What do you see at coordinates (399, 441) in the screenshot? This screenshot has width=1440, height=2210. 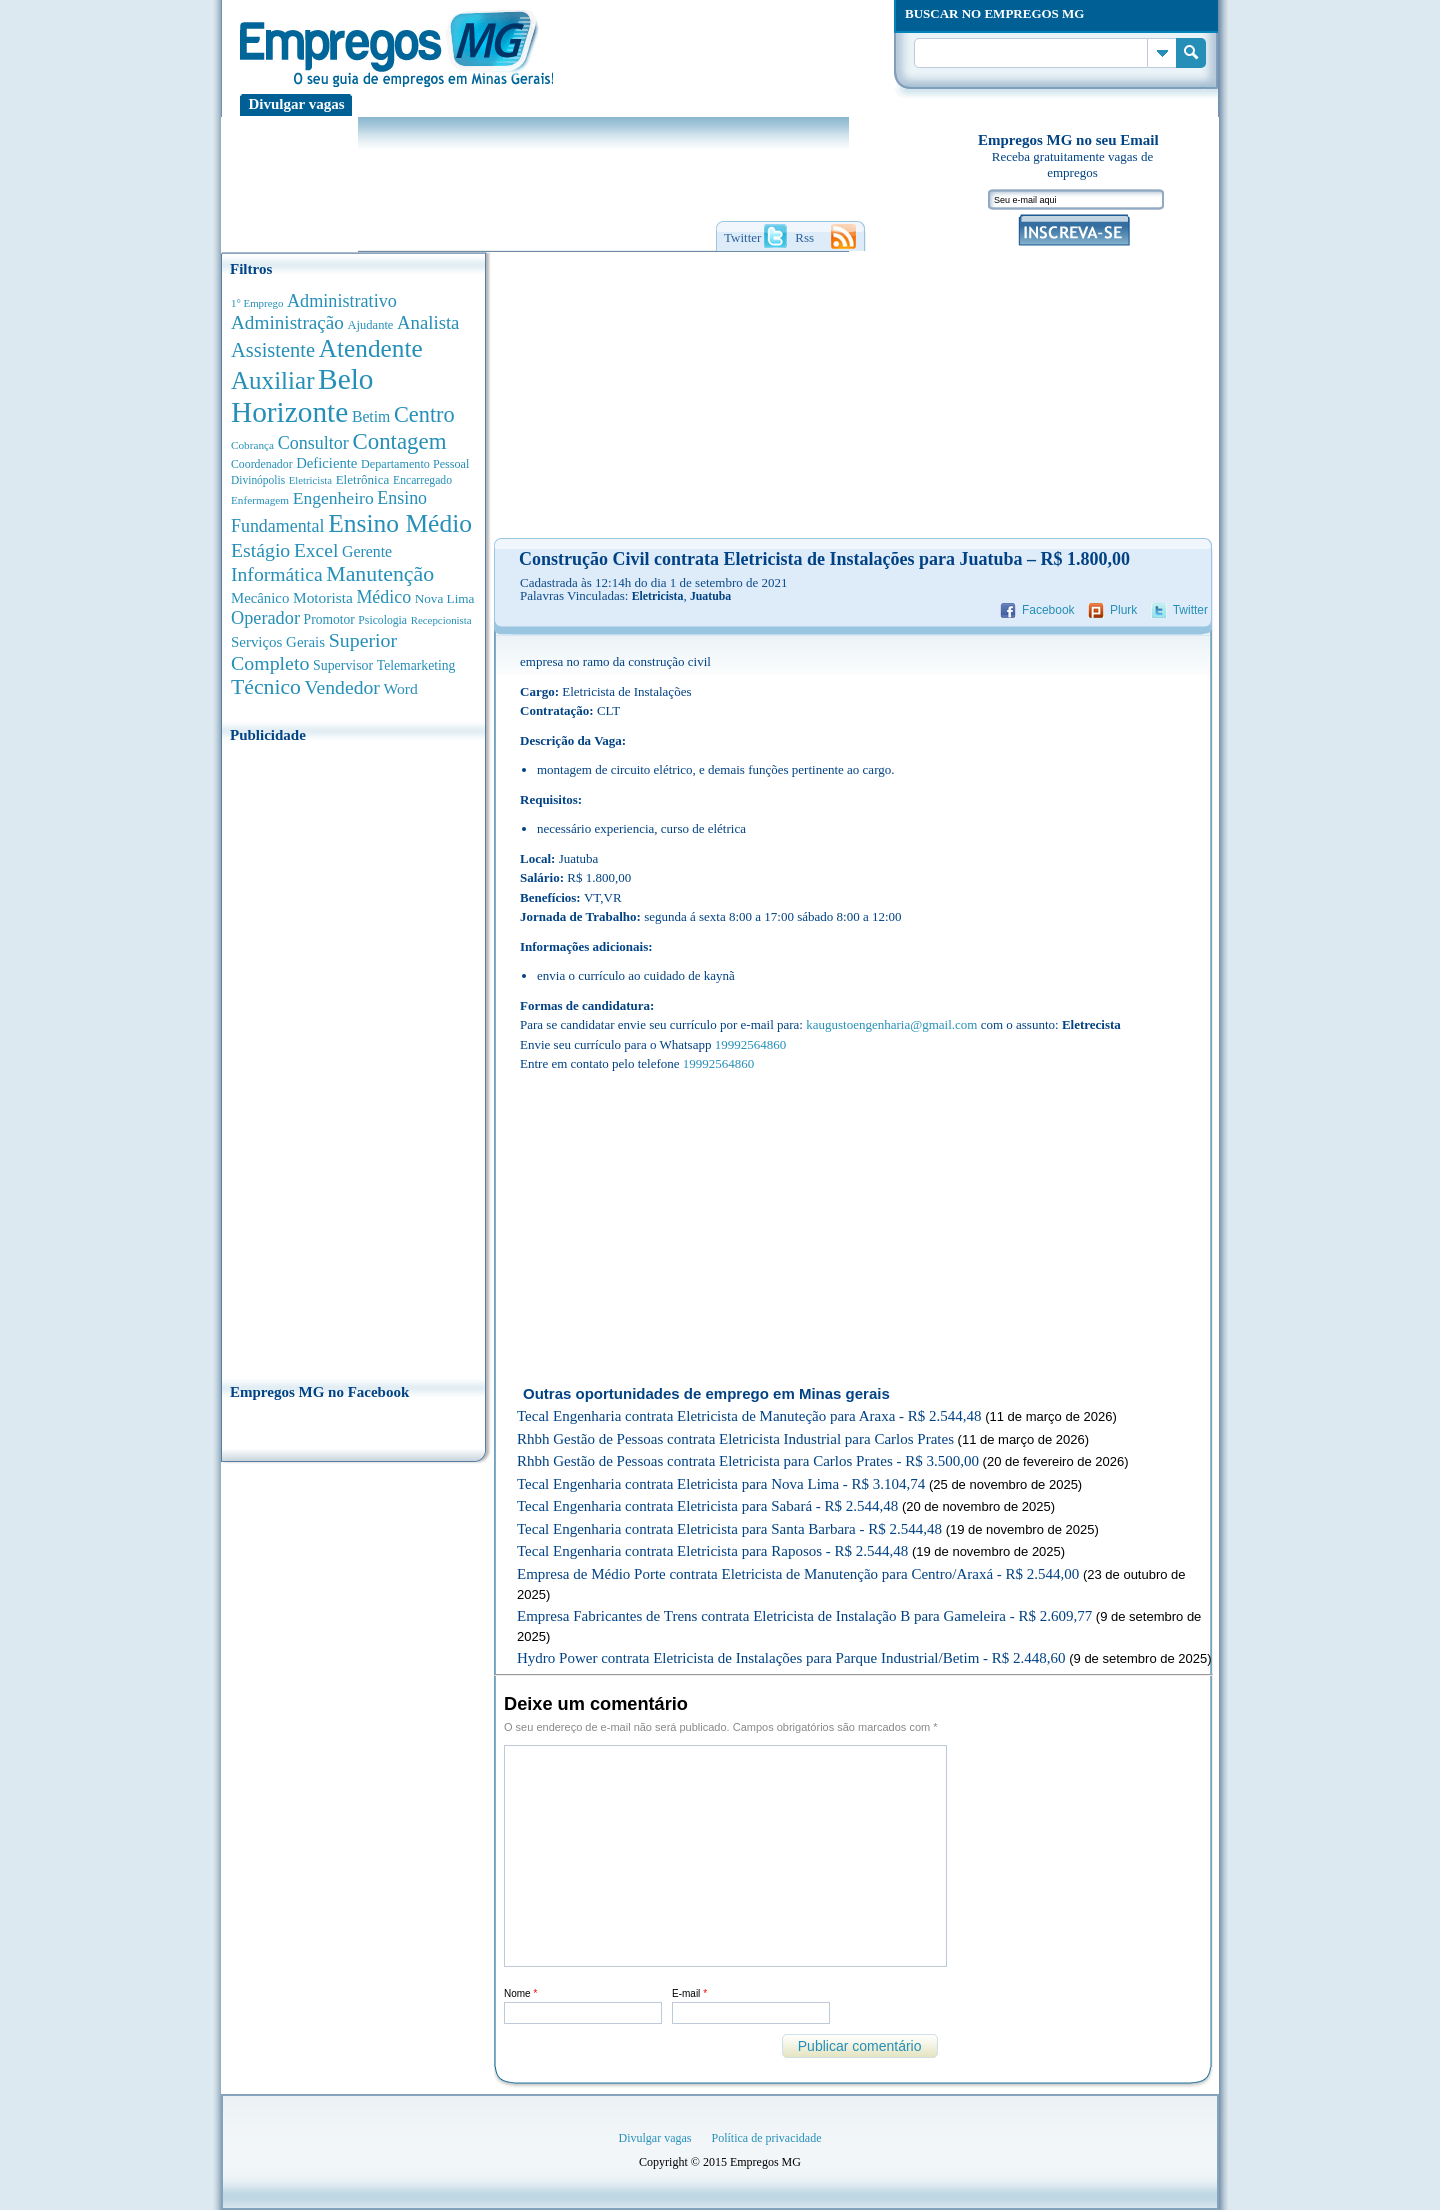 I see `Contagem [Contagem (2.862 anúncios de empregos)]` at bounding box center [399, 441].